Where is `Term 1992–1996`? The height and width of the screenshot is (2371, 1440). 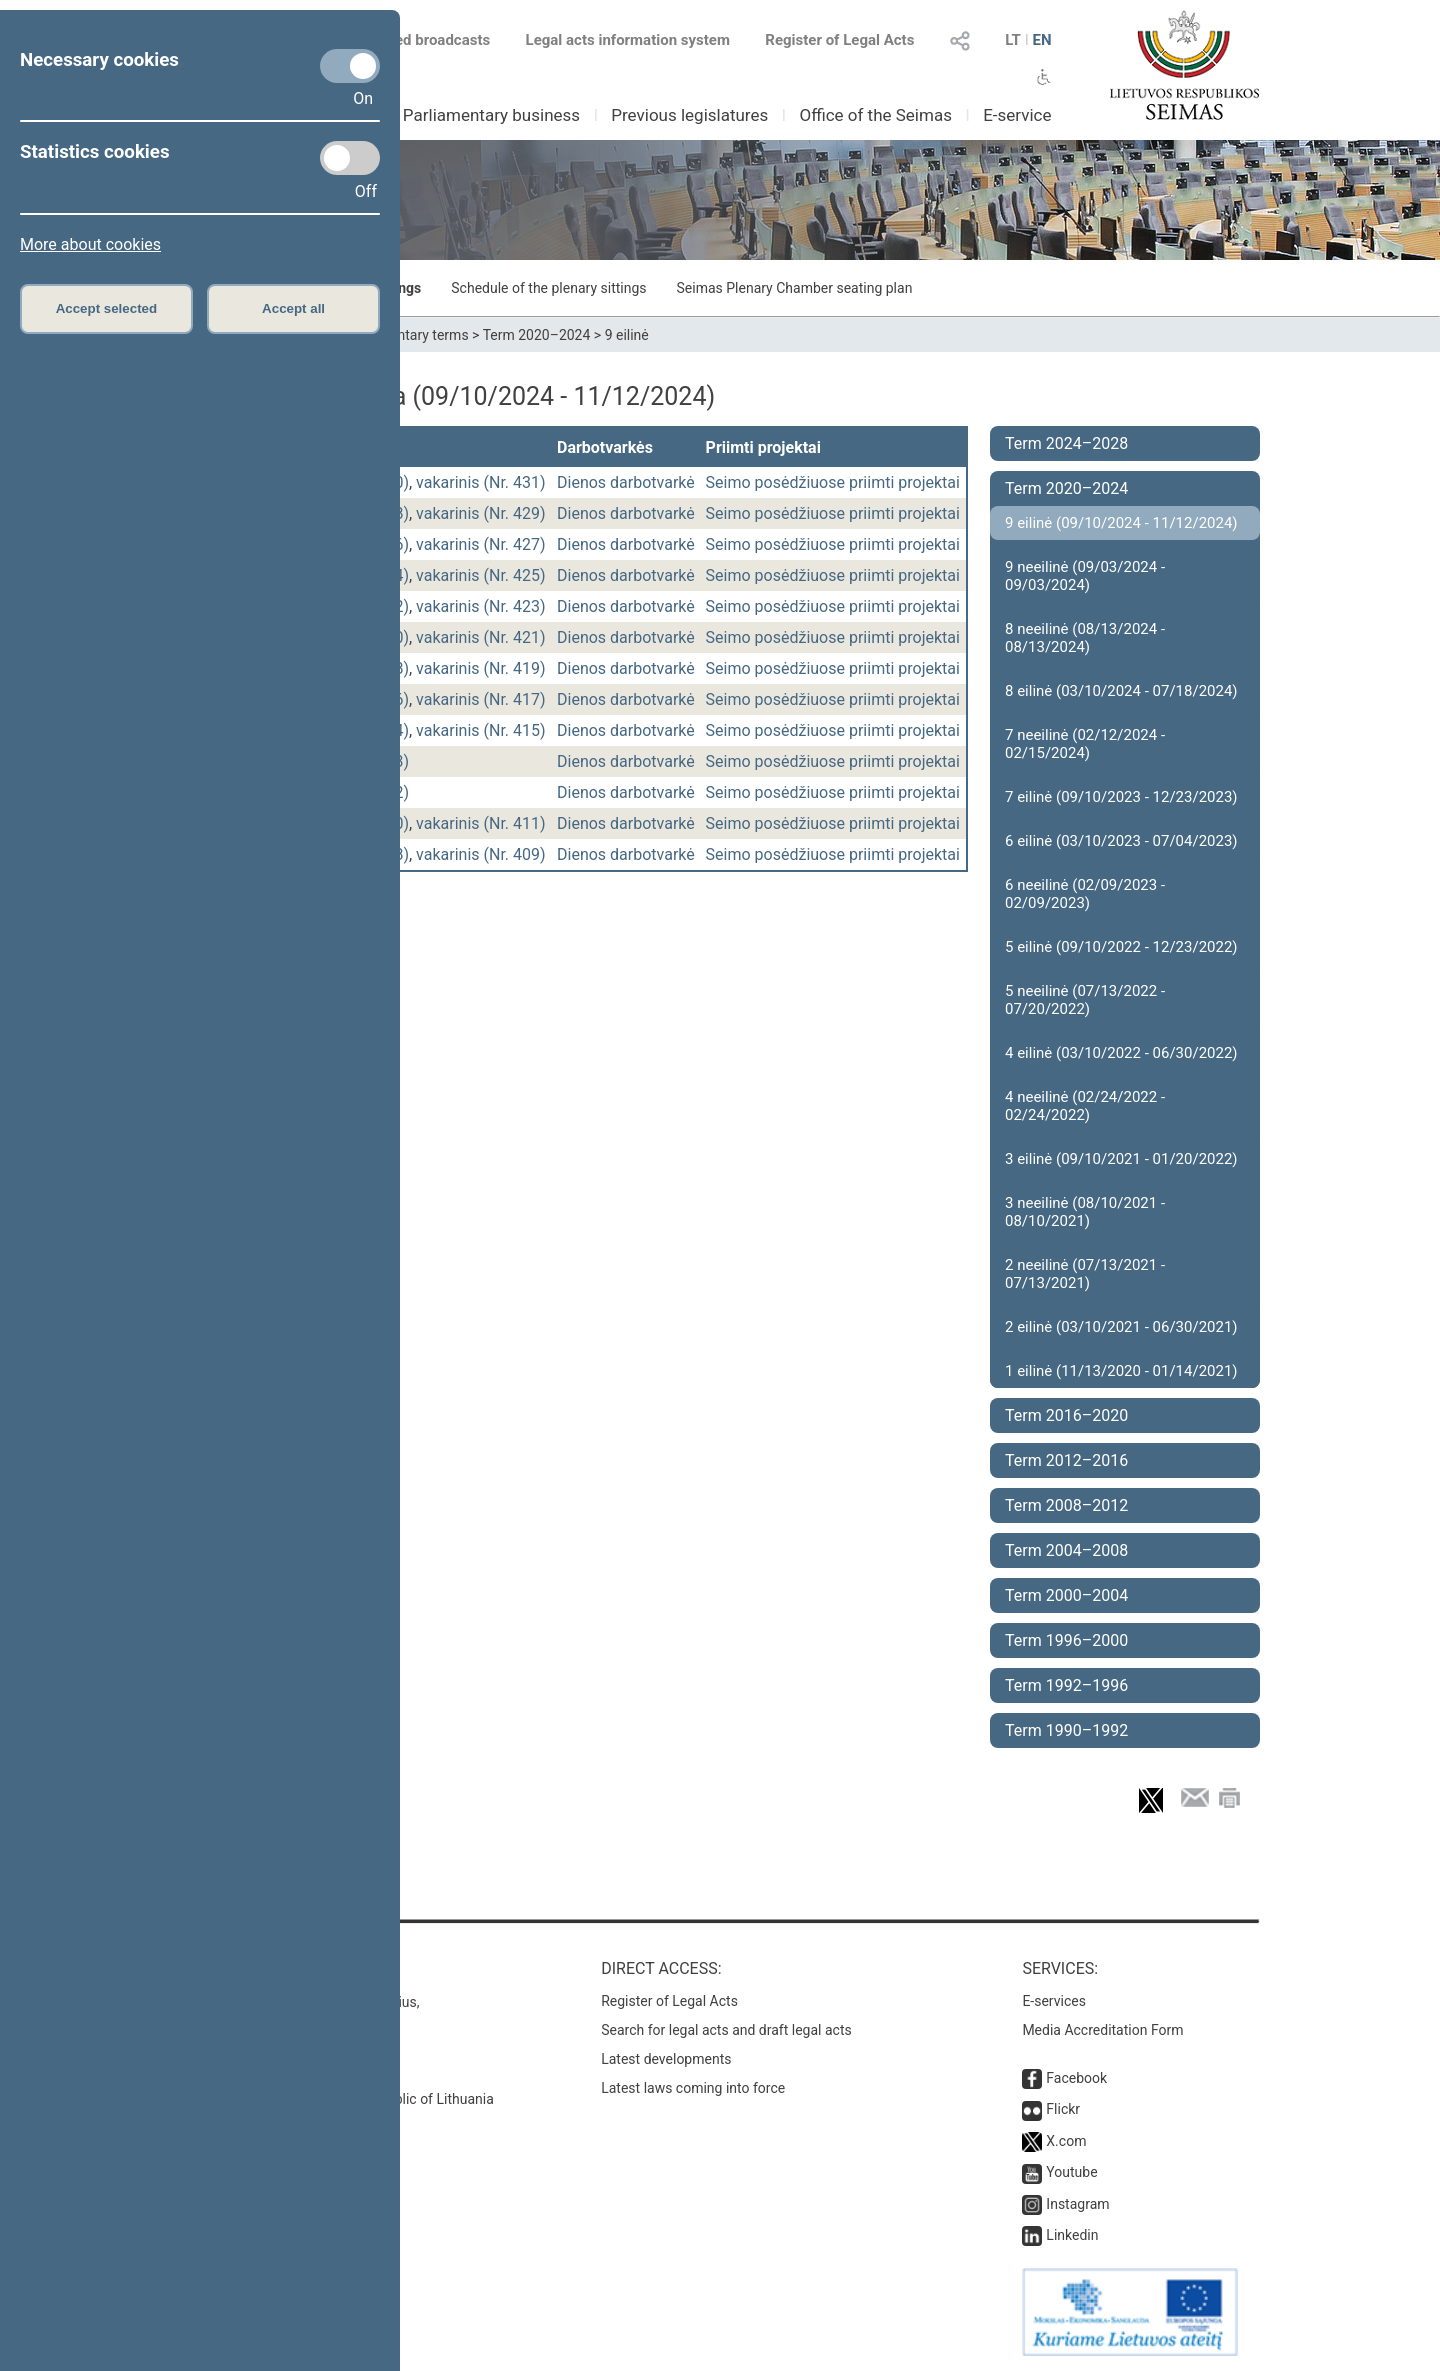 Term 1992–1996 is located at coordinates (1066, 1685).